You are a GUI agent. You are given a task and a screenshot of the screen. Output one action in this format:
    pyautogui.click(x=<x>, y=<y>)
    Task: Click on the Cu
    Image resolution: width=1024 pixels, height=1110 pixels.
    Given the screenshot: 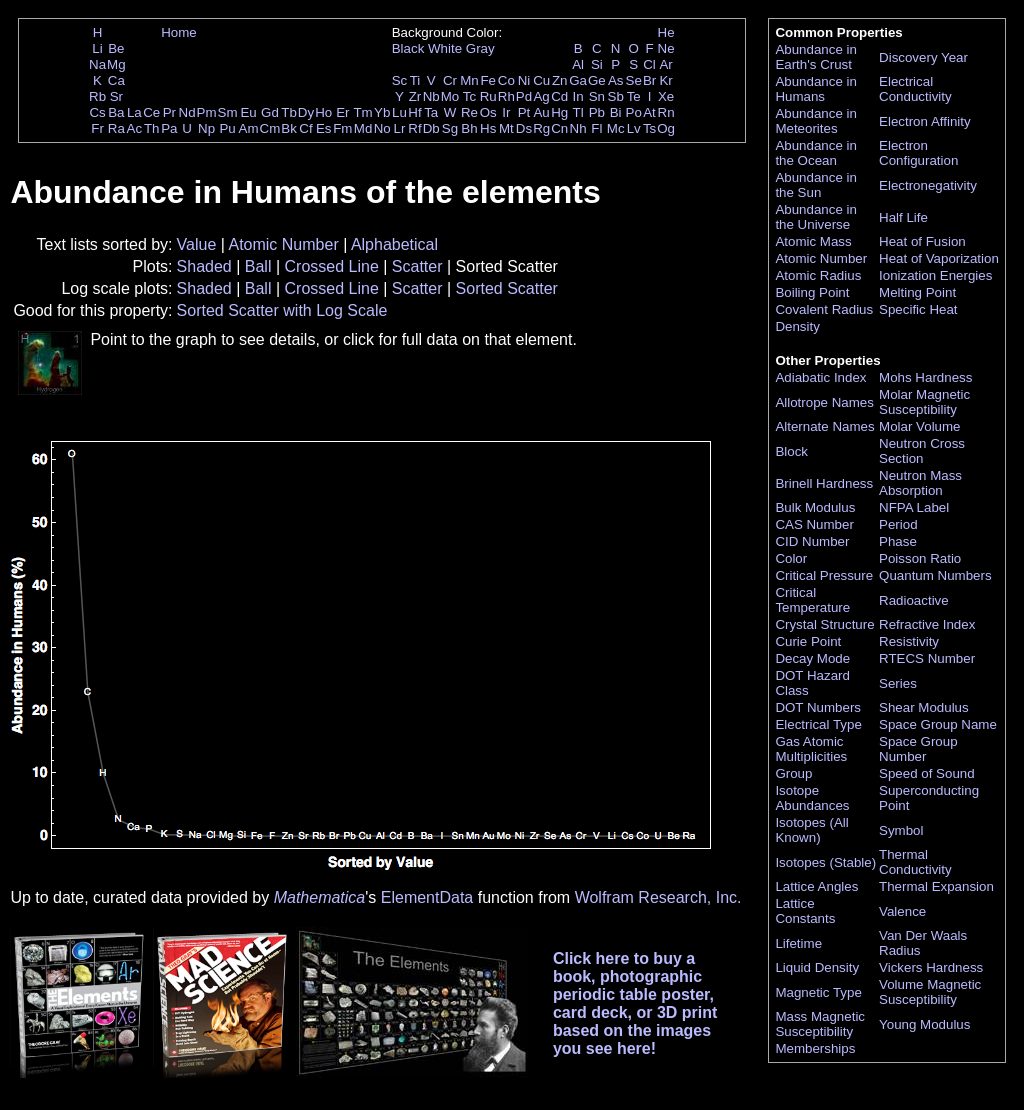 What is the action you would take?
    pyautogui.click(x=541, y=80)
    